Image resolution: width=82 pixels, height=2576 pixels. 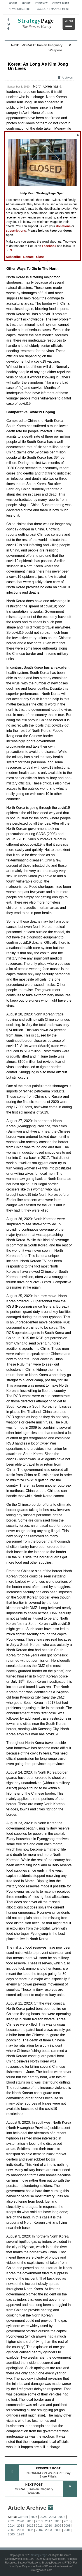 I want to click on 2009, so click(x=57, y=2525).